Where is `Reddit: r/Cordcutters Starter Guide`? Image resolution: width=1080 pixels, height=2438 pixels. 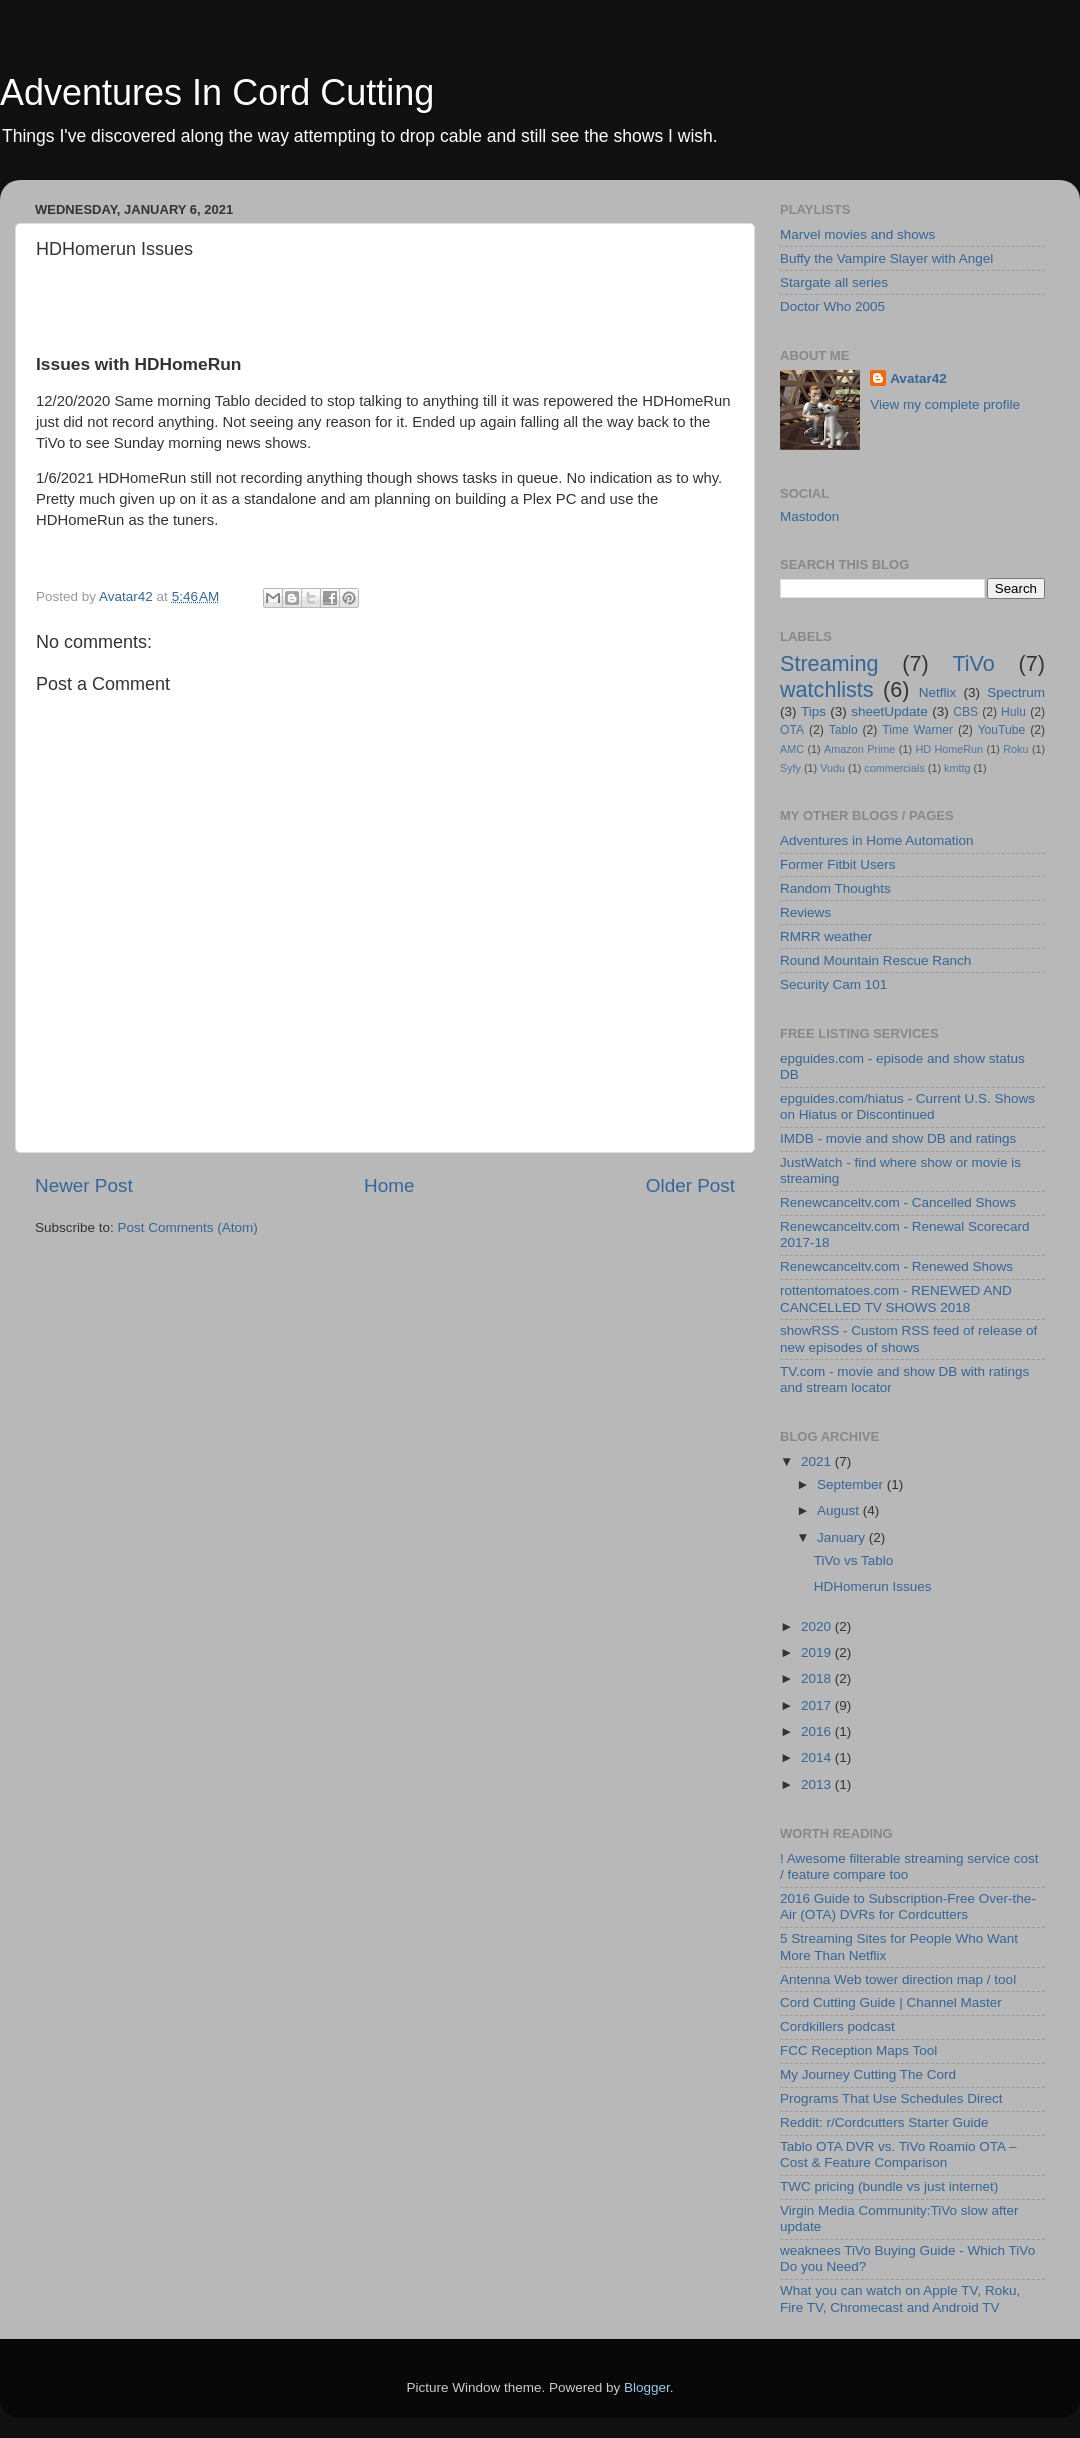
Reddit: r/Cordcutters Starter Guide is located at coordinates (884, 2122).